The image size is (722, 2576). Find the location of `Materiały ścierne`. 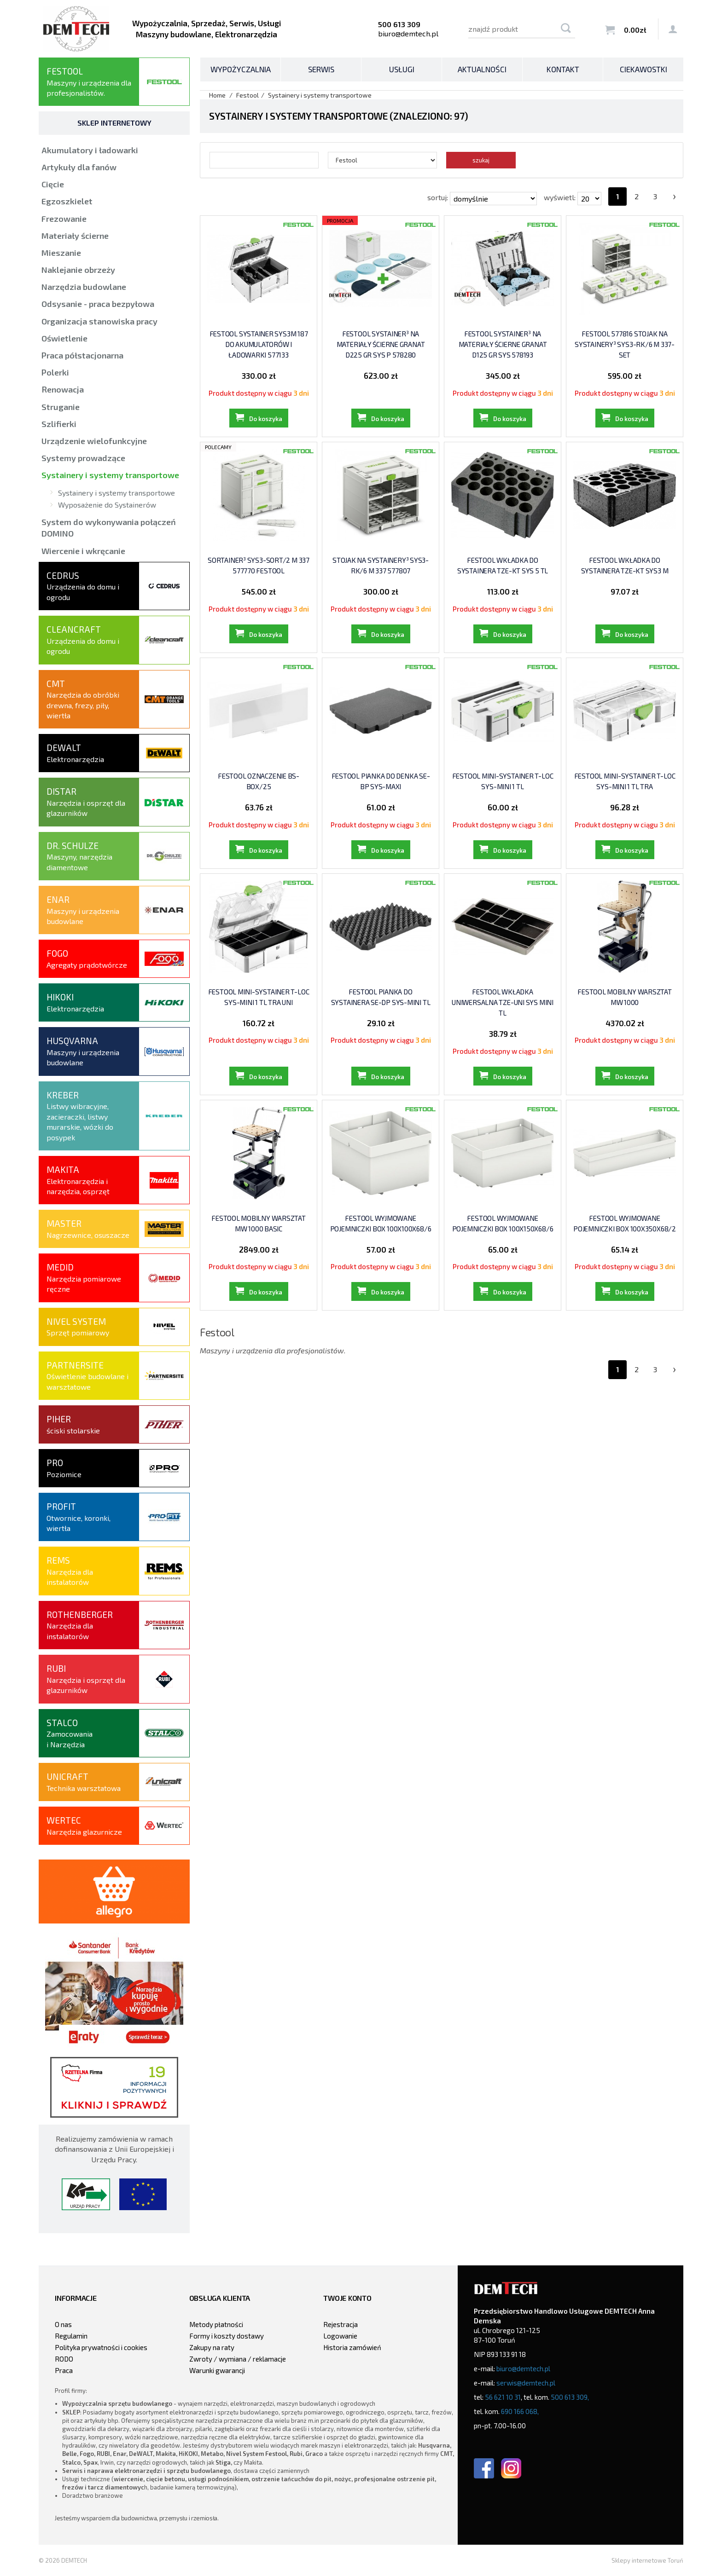

Materiały ścierne is located at coordinates (75, 236).